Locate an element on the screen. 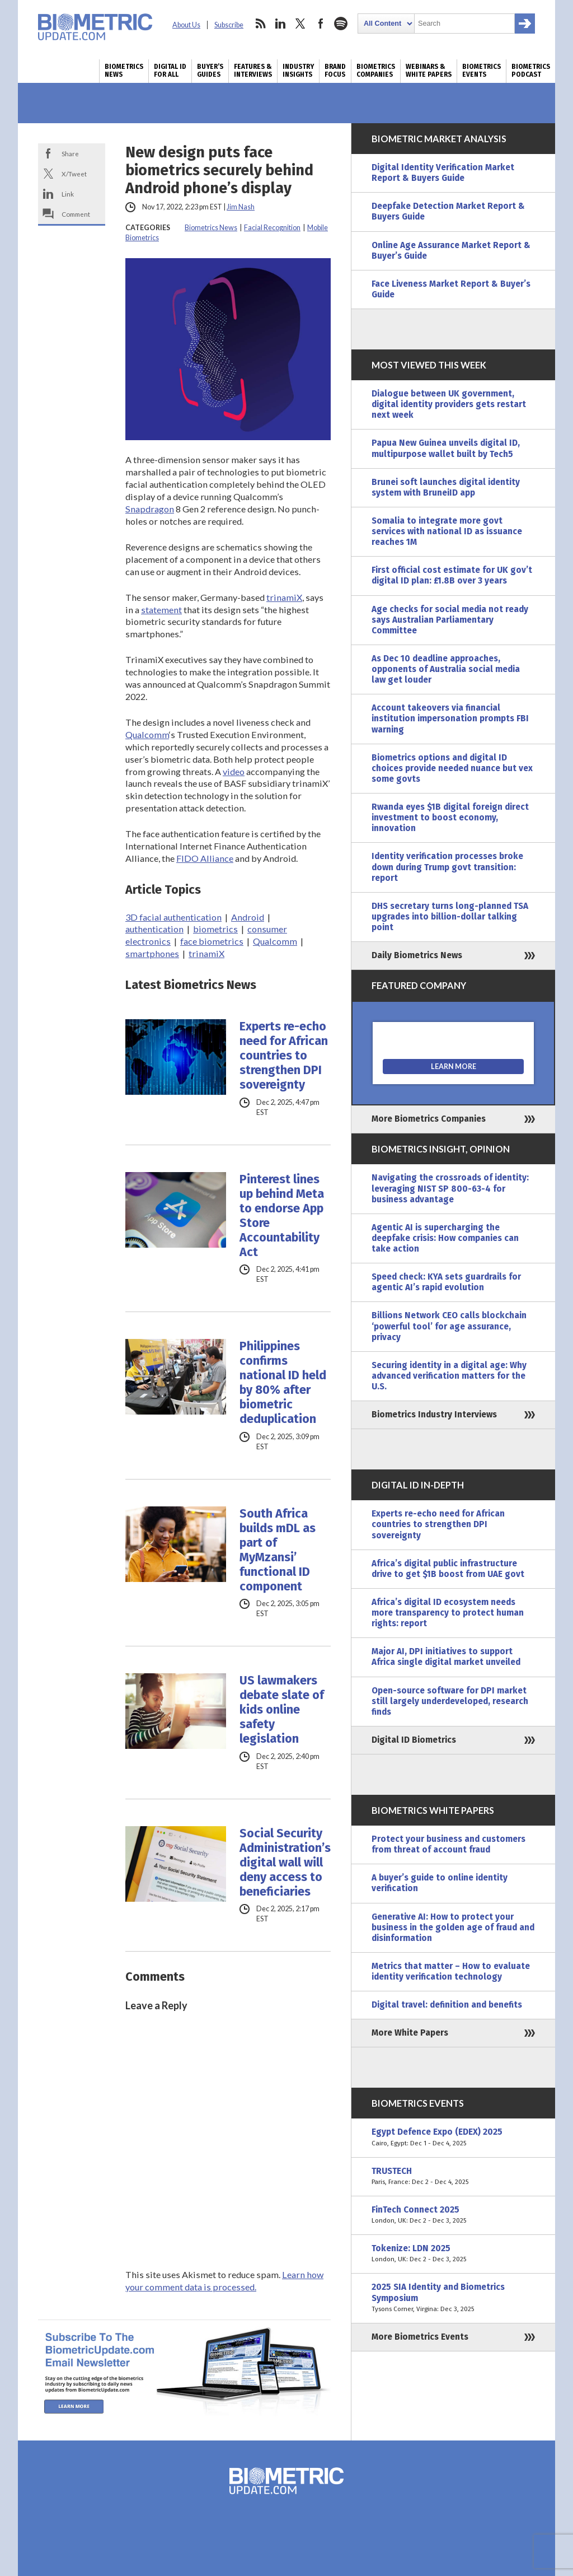  Snapdragon is located at coordinates (149, 508).